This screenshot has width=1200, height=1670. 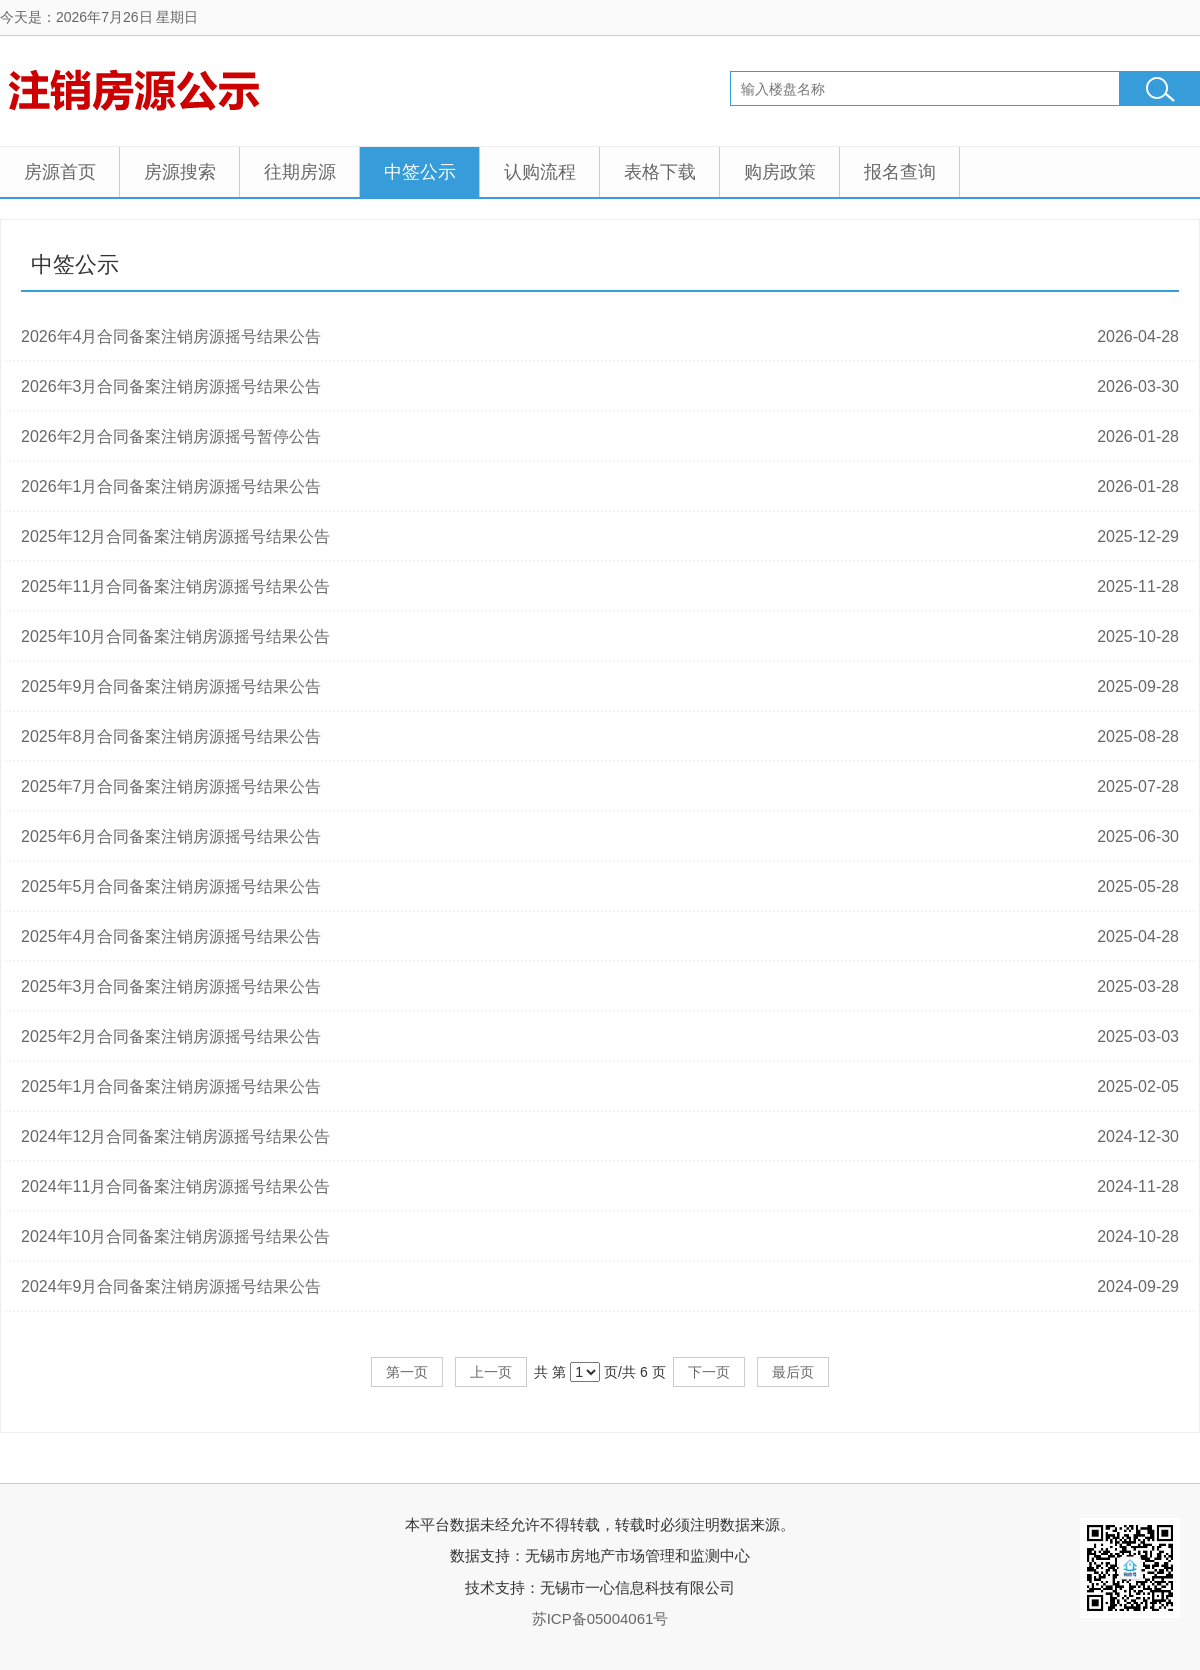 What do you see at coordinates (171, 886) in the screenshot?
I see `2025年5月合同备案注销房源摇号结果公告` at bounding box center [171, 886].